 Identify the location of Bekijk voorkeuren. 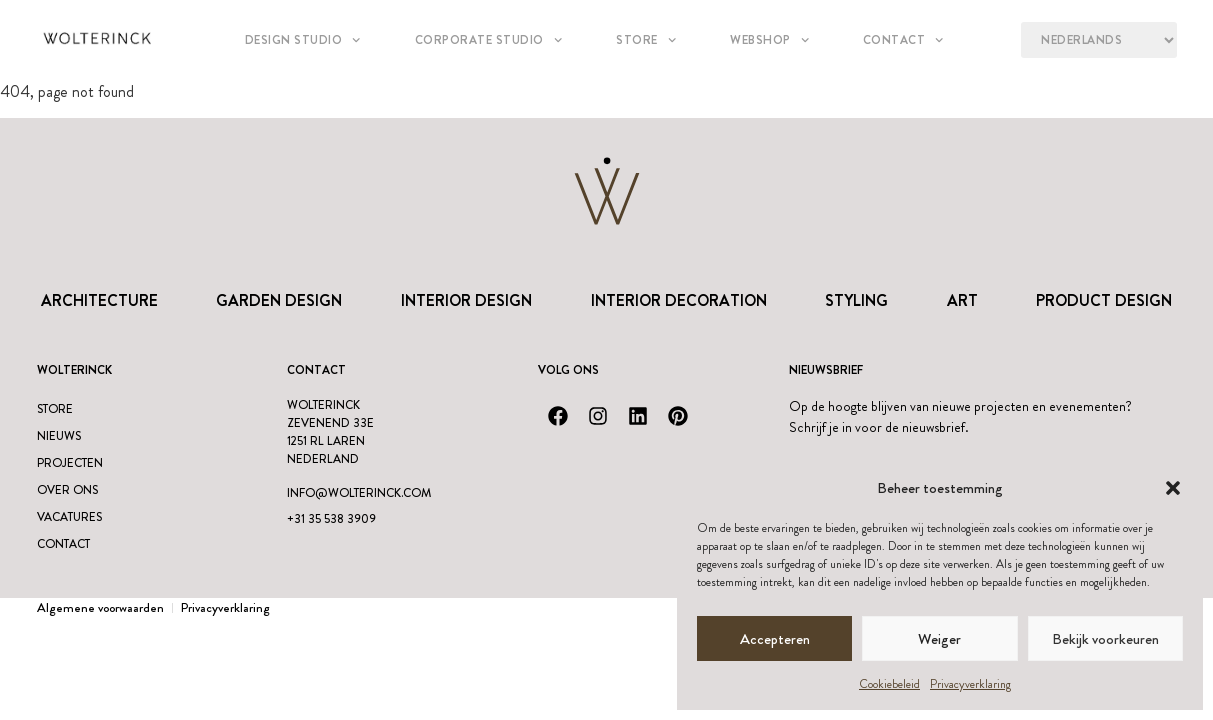
(1105, 639).